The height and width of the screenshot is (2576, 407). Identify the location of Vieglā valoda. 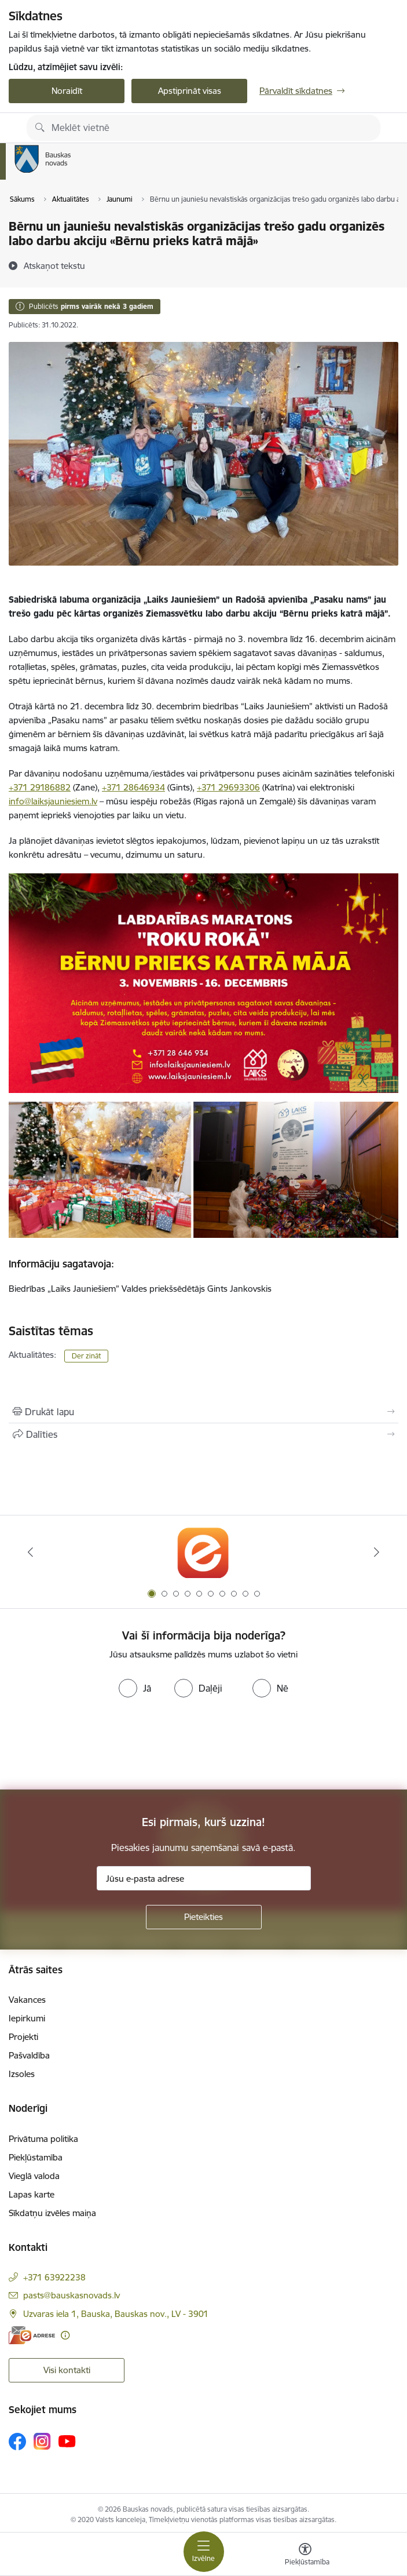
(34, 2175).